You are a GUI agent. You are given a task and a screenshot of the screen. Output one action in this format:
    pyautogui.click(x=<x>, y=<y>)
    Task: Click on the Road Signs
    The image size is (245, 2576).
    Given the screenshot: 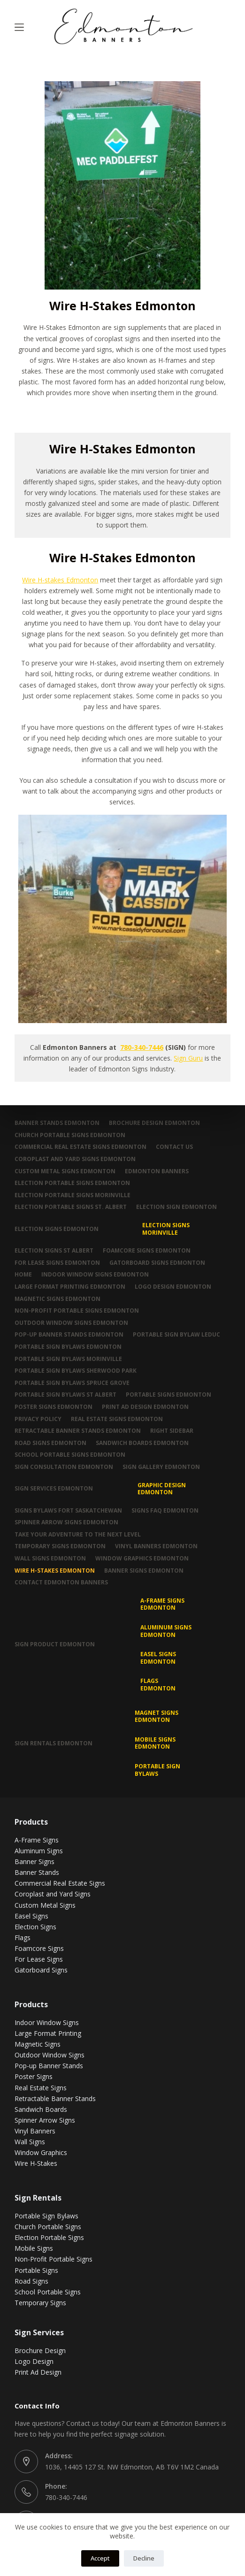 What is the action you would take?
    pyautogui.click(x=31, y=2281)
    